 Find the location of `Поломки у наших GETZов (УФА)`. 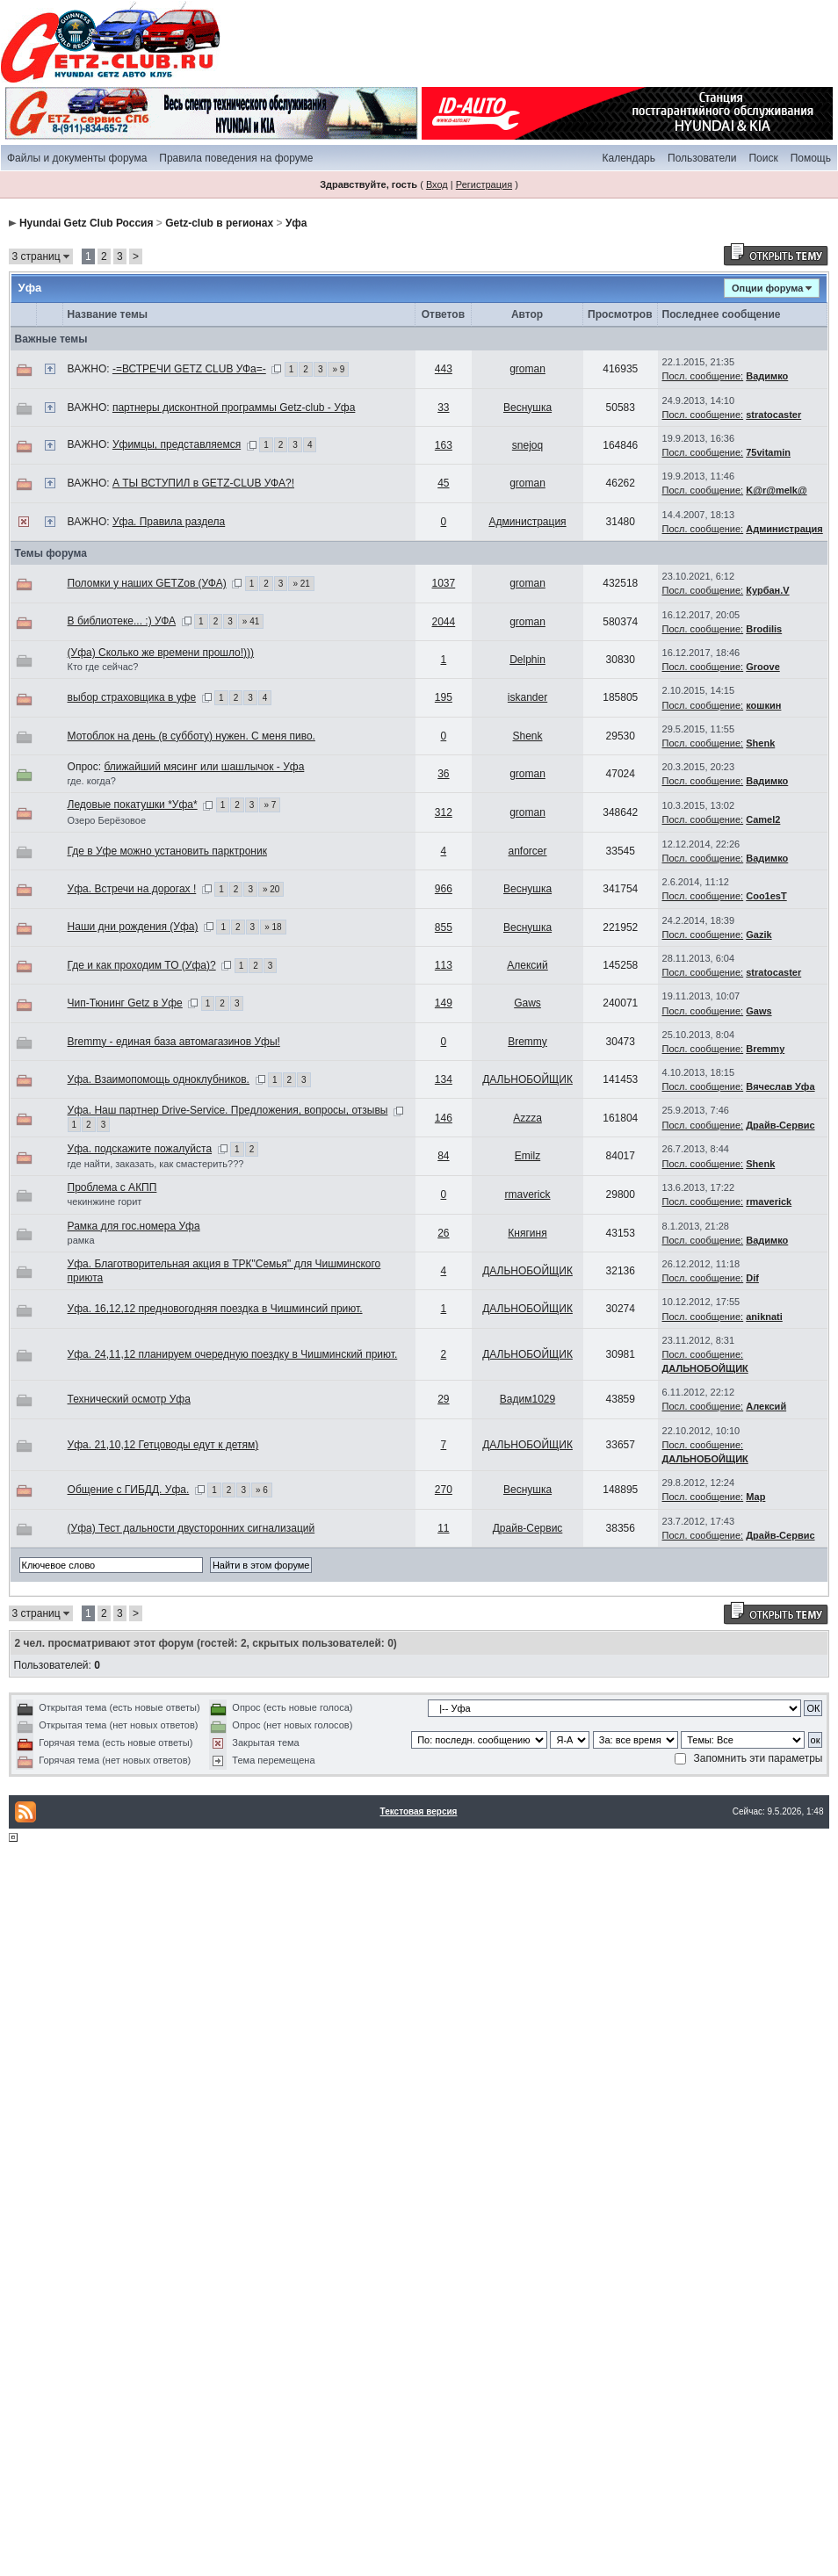

Поломки у наших GETZов (УФА) is located at coordinates (147, 583).